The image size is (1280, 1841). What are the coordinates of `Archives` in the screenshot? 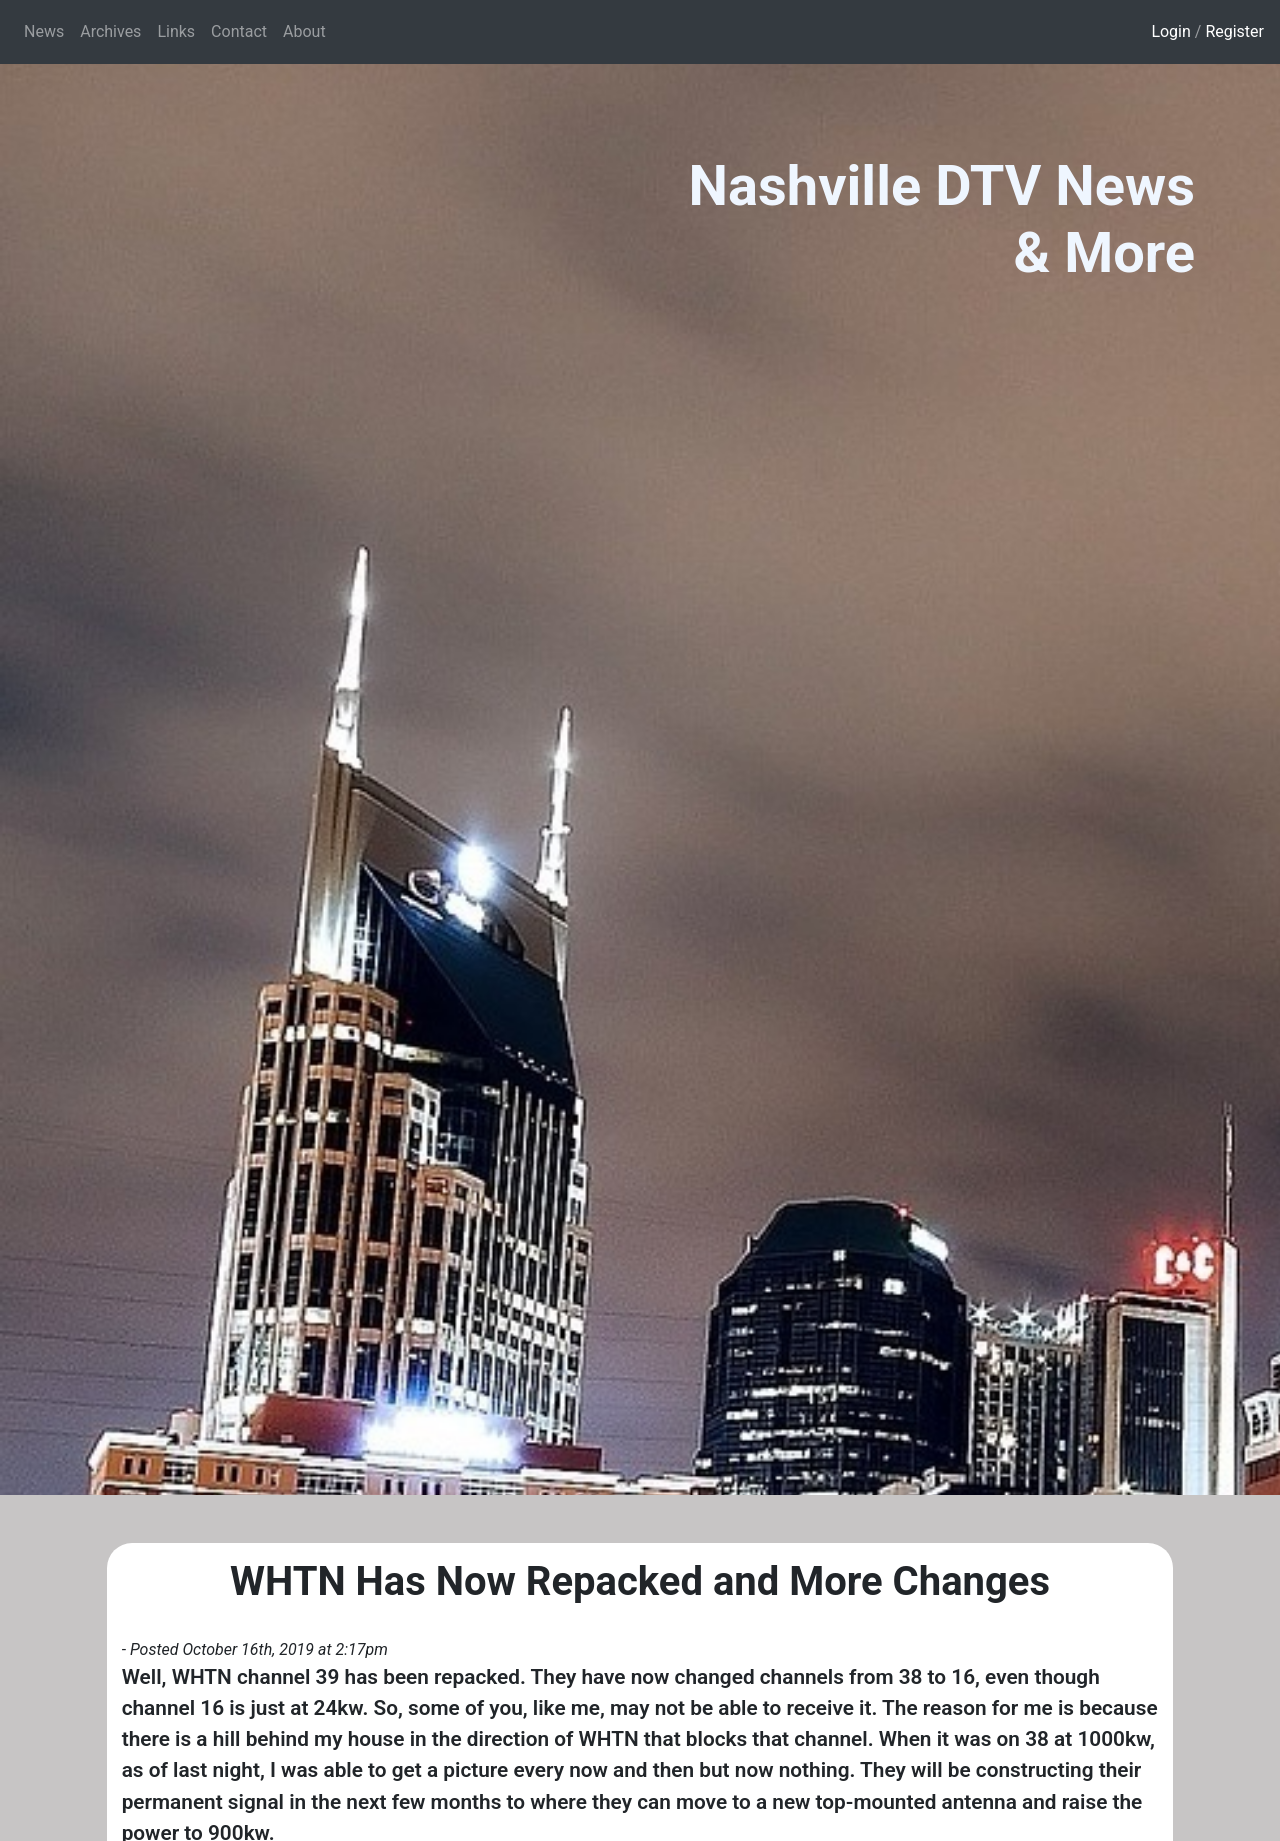 It's located at (110, 31).